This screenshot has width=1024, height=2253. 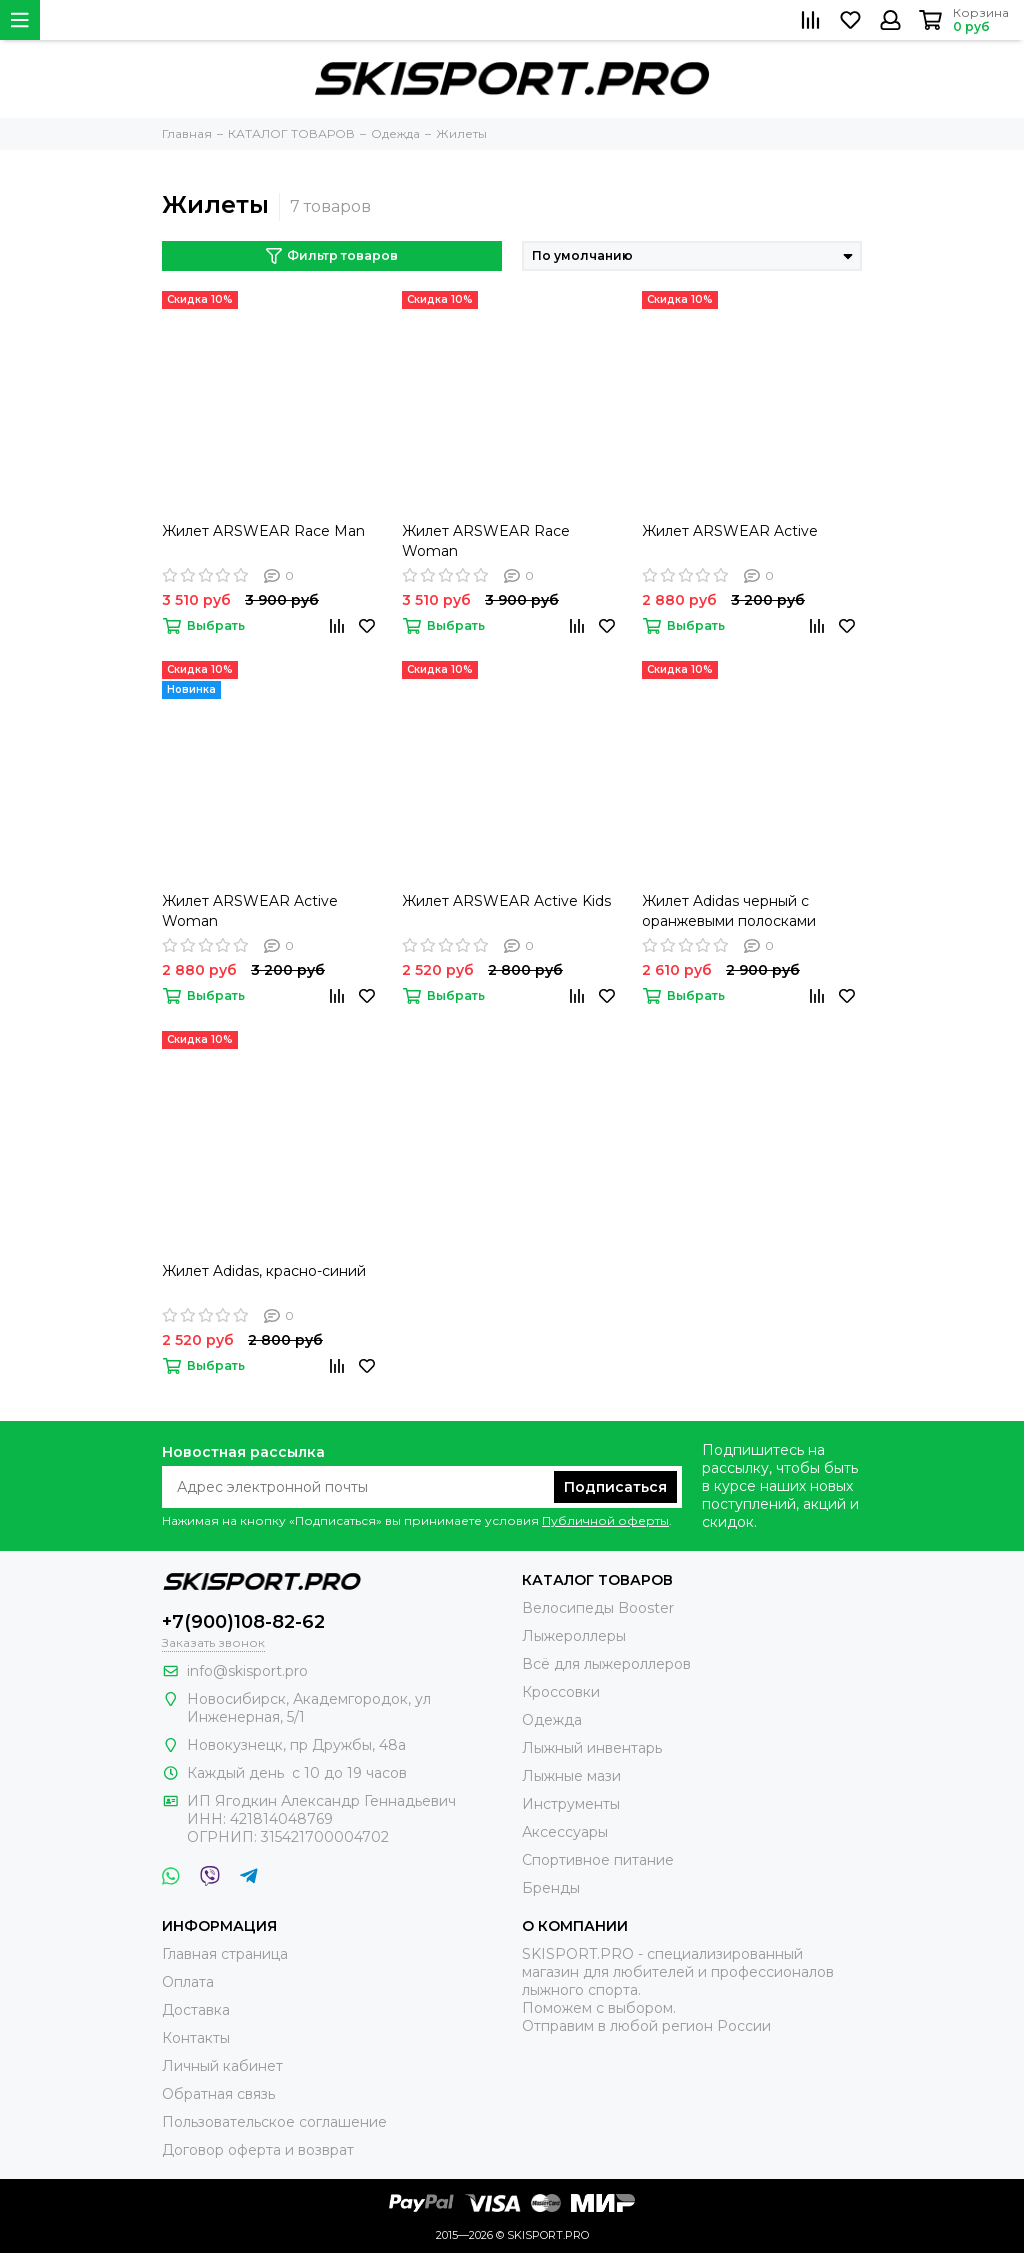 What do you see at coordinates (571, 1776) in the screenshot?
I see `Лыжные мази` at bounding box center [571, 1776].